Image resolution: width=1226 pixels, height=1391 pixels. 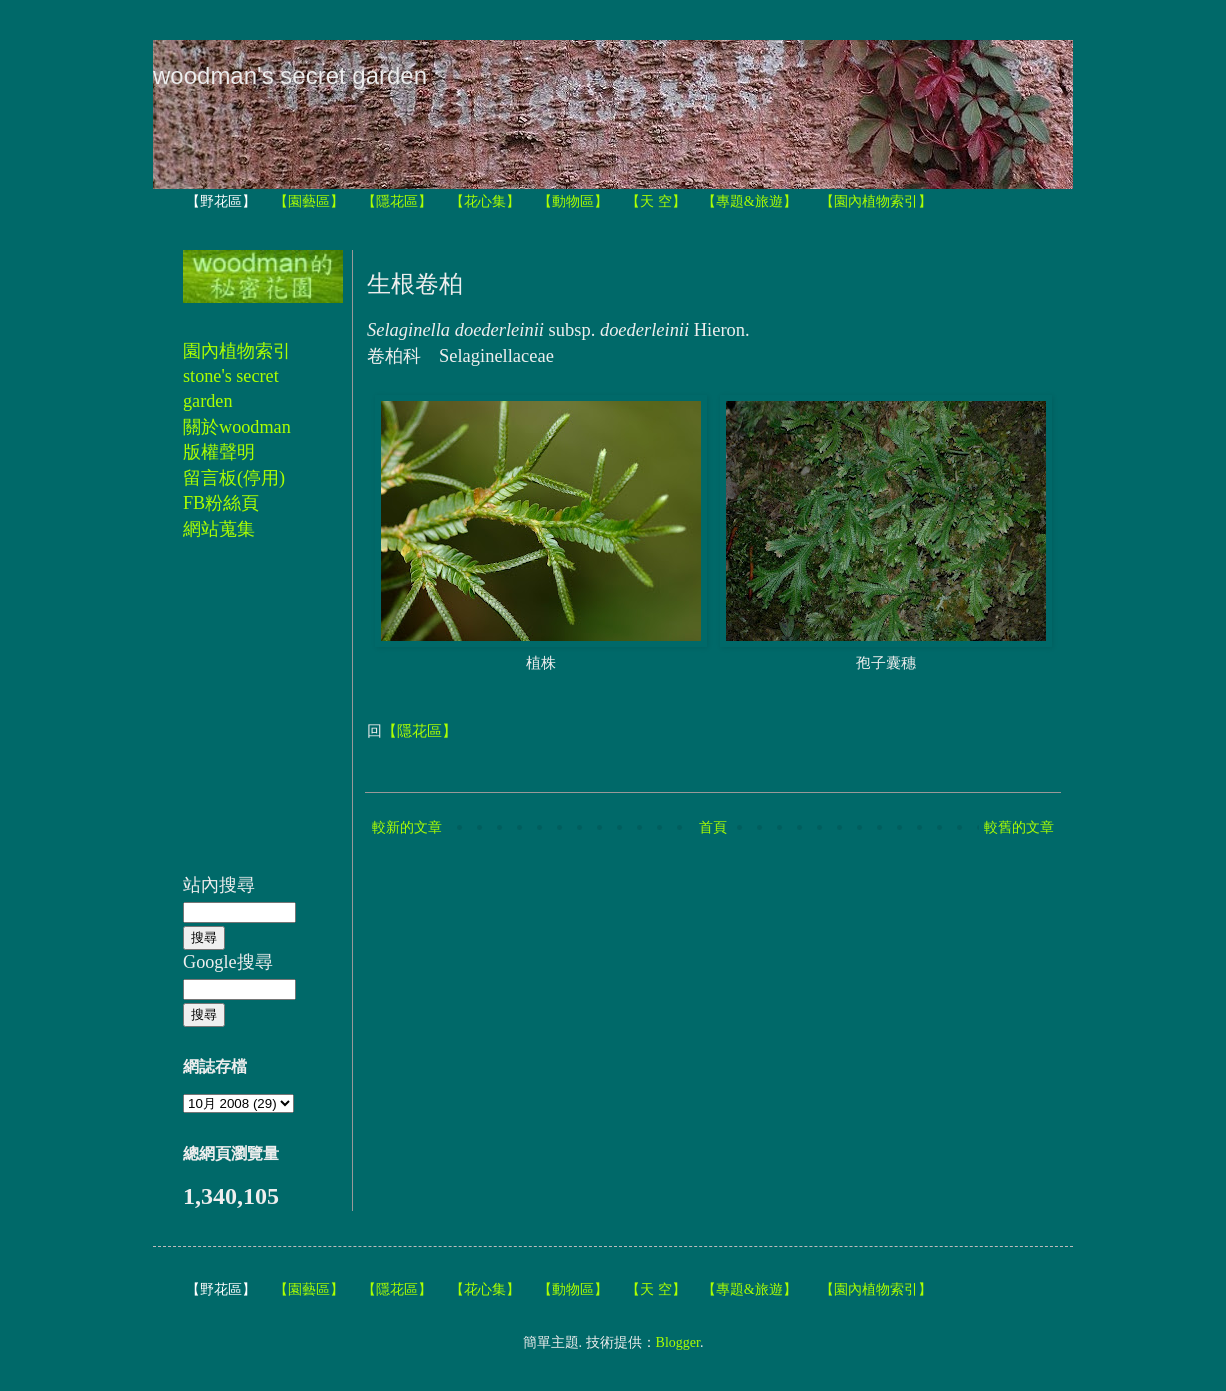 I want to click on 園內植物索引, so click(x=237, y=351).